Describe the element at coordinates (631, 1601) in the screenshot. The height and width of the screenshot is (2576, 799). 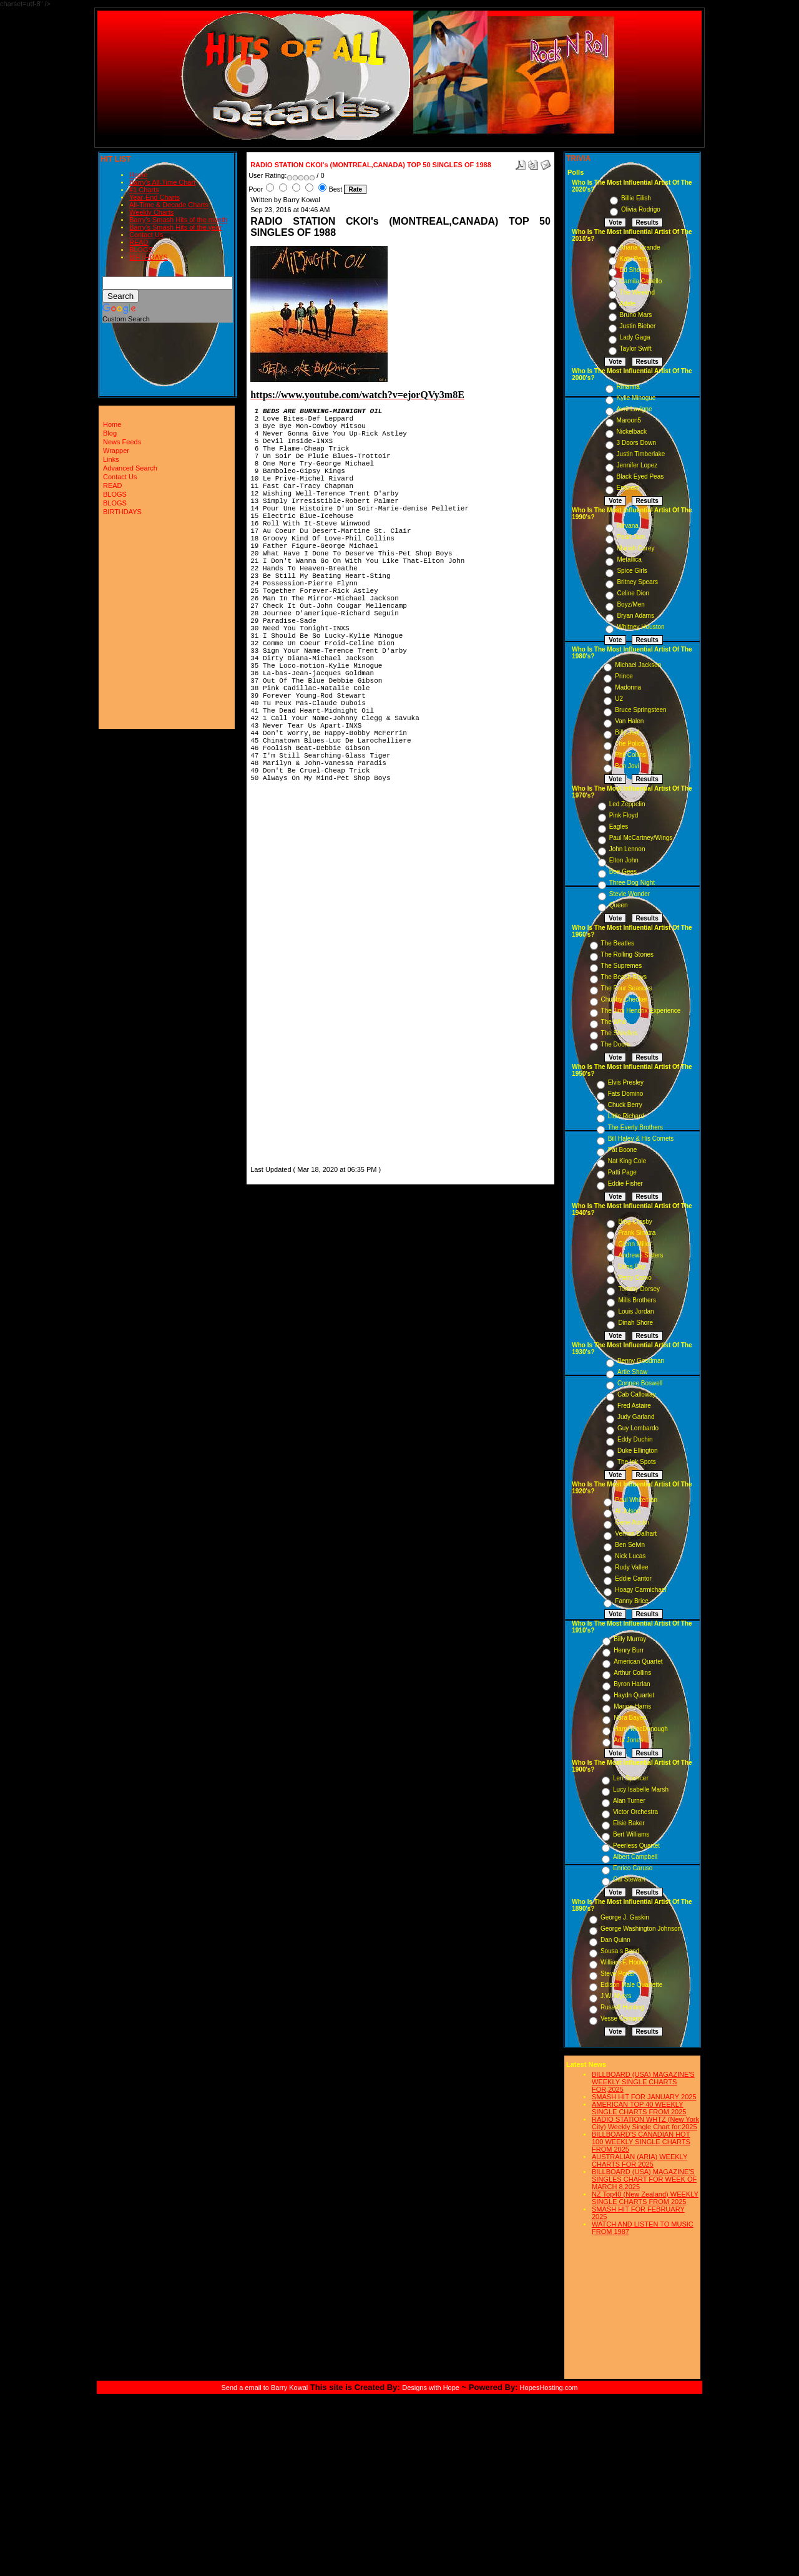
I see `Fanny Brice` at that location.